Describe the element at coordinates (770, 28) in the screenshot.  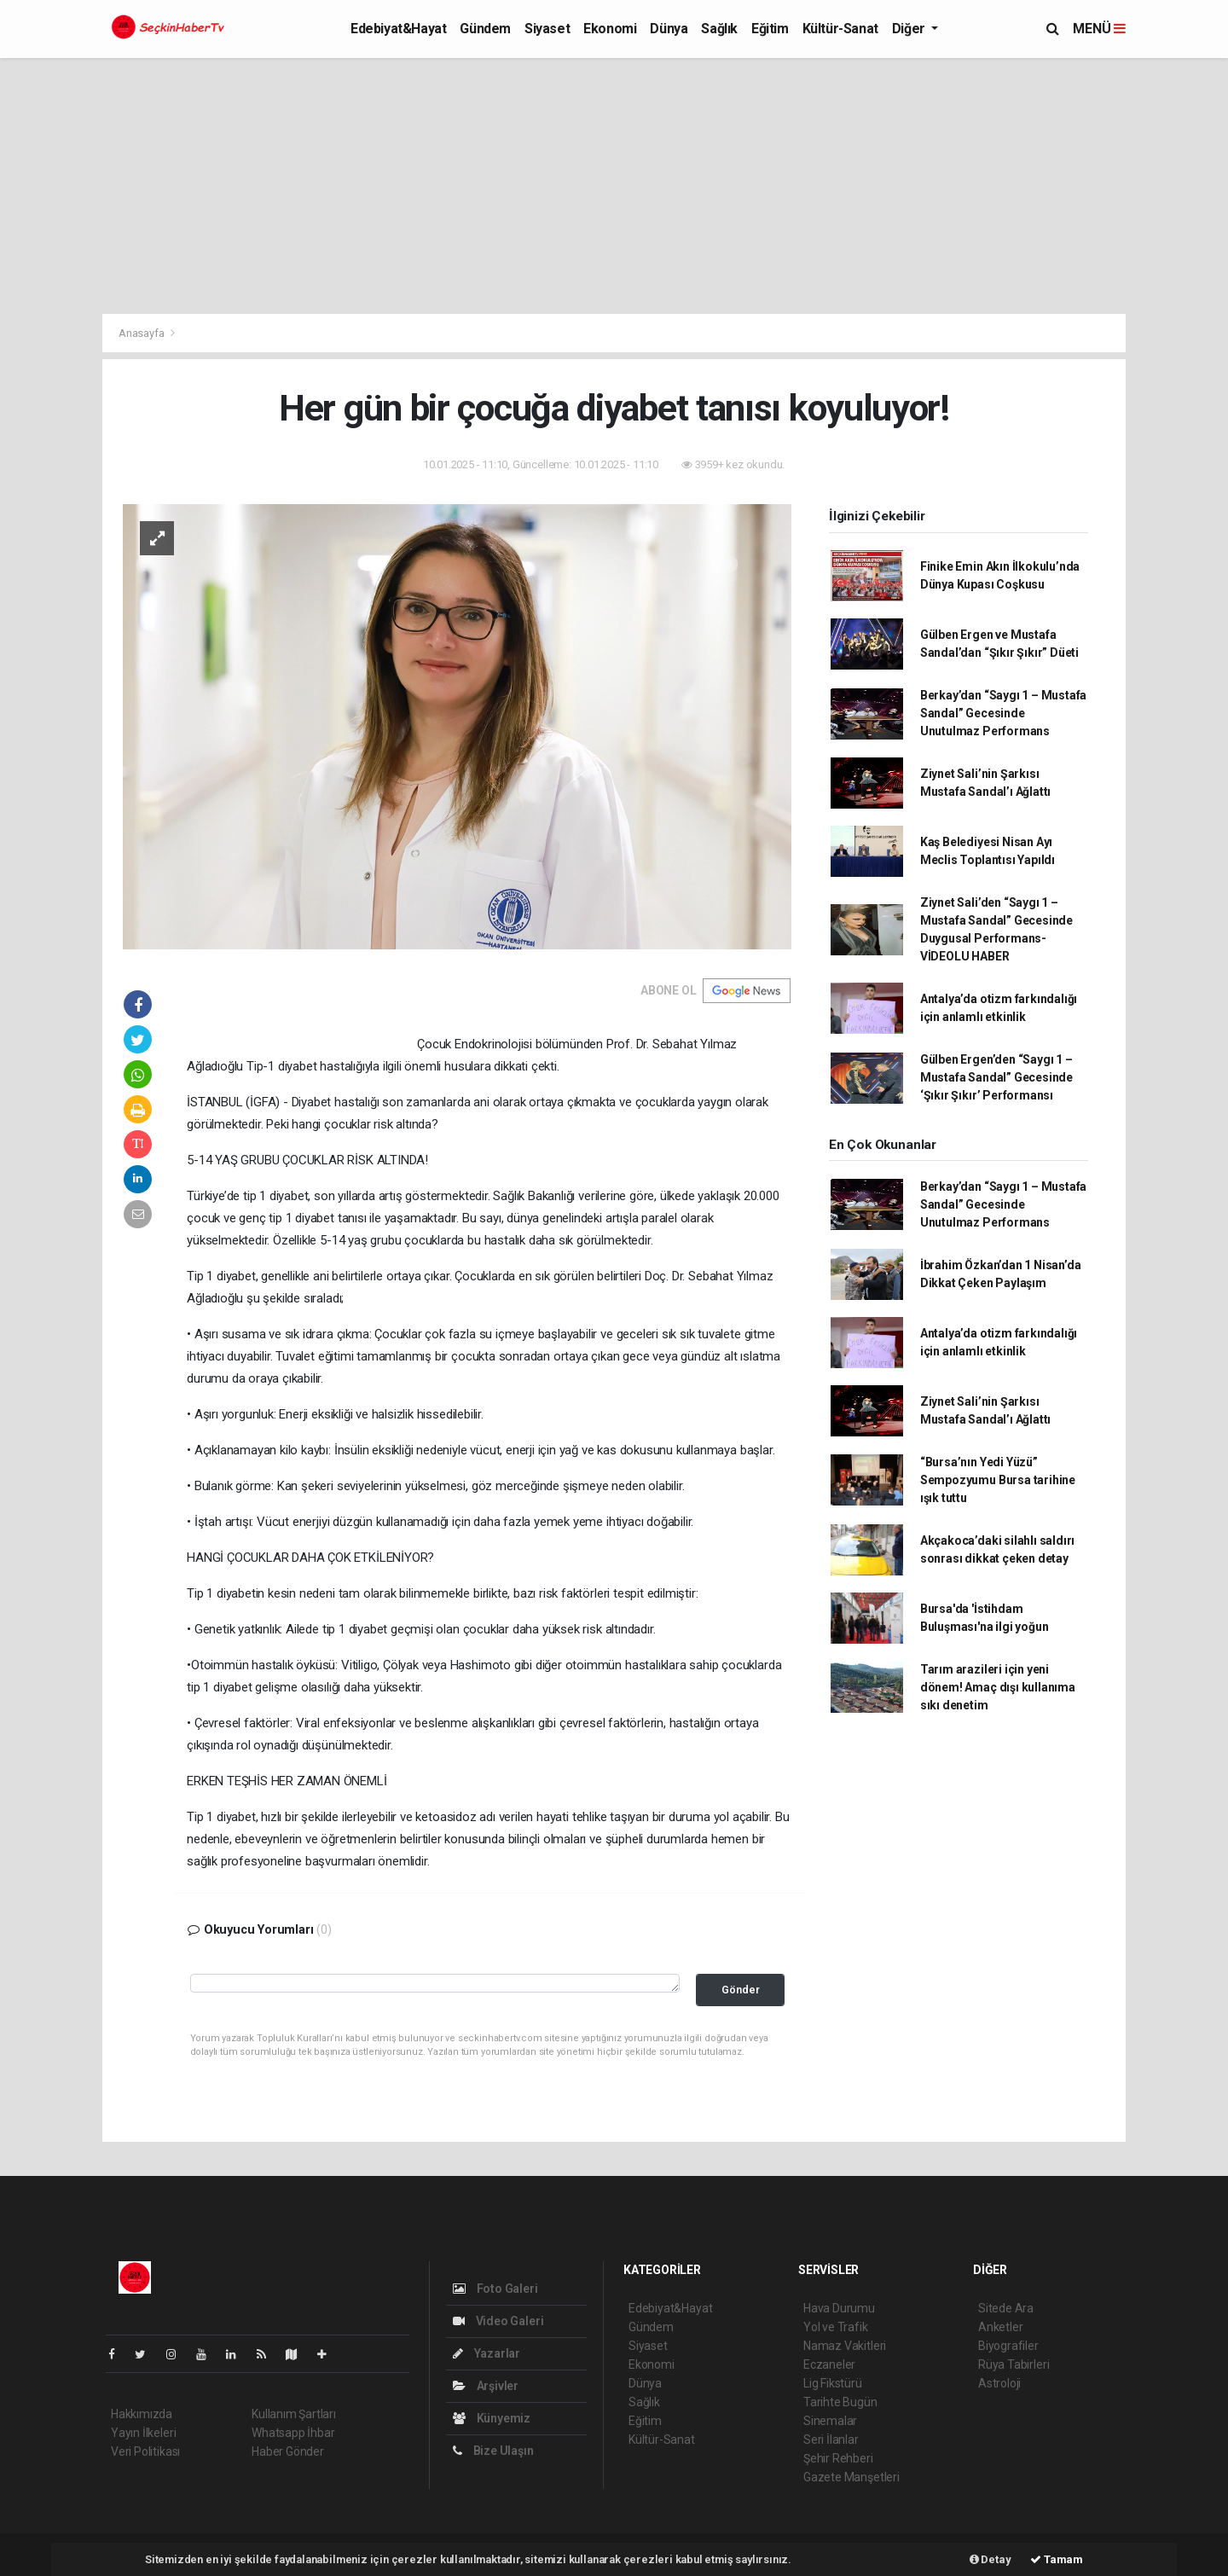
I see `Eğitim` at that location.